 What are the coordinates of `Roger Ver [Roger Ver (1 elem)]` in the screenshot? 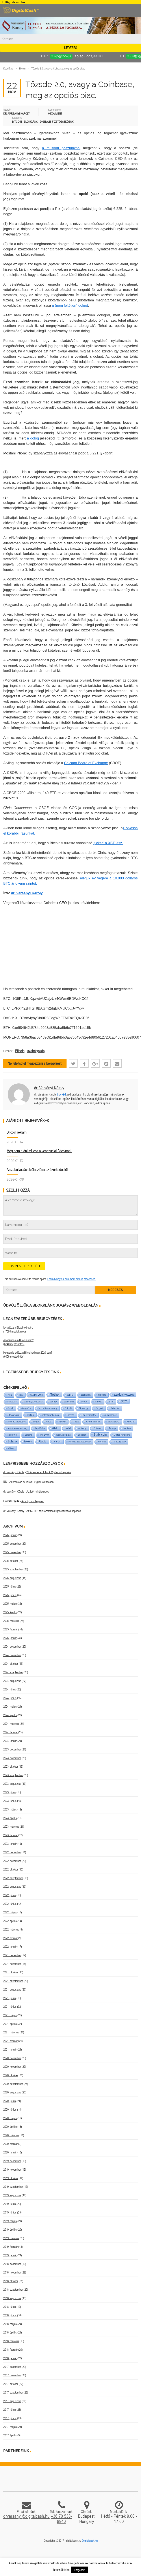 It's located at (12, 1435).